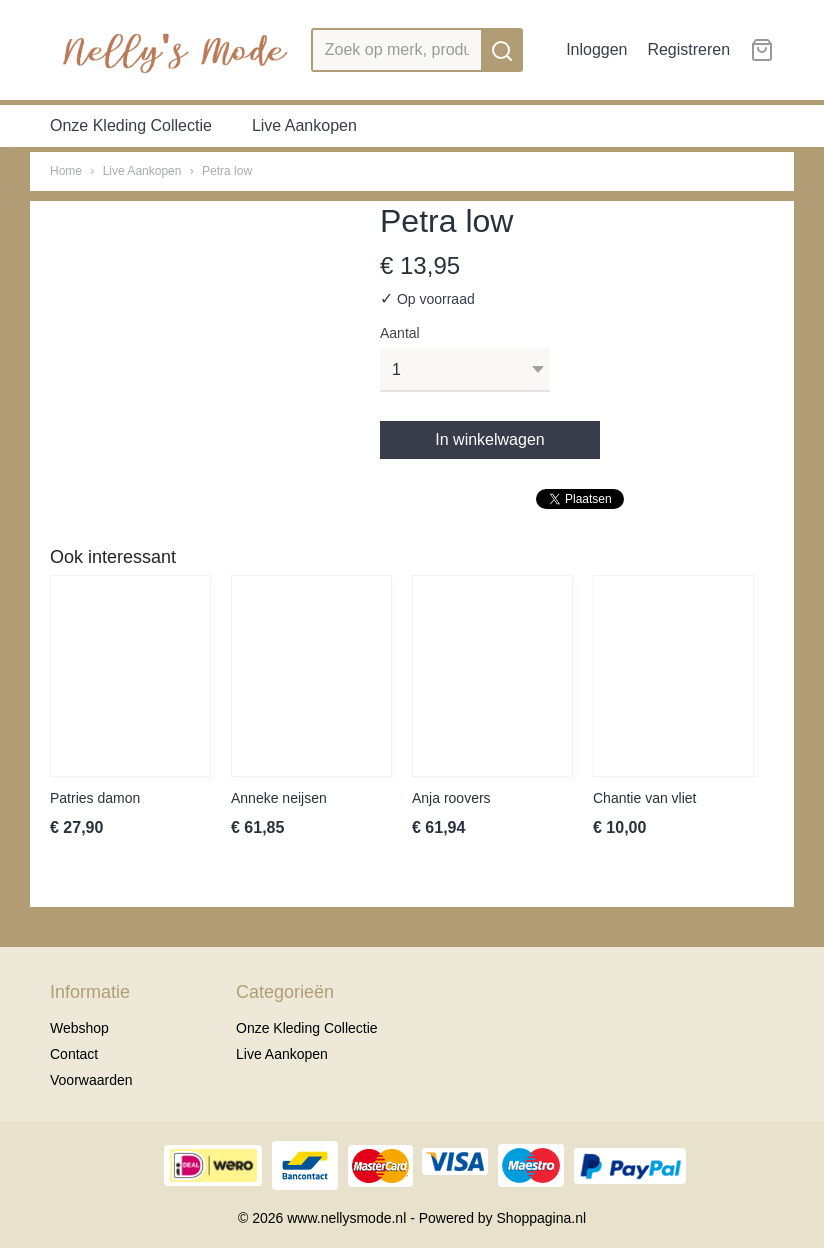  What do you see at coordinates (131, 125) in the screenshot?
I see `Onze Kleding Collectie` at bounding box center [131, 125].